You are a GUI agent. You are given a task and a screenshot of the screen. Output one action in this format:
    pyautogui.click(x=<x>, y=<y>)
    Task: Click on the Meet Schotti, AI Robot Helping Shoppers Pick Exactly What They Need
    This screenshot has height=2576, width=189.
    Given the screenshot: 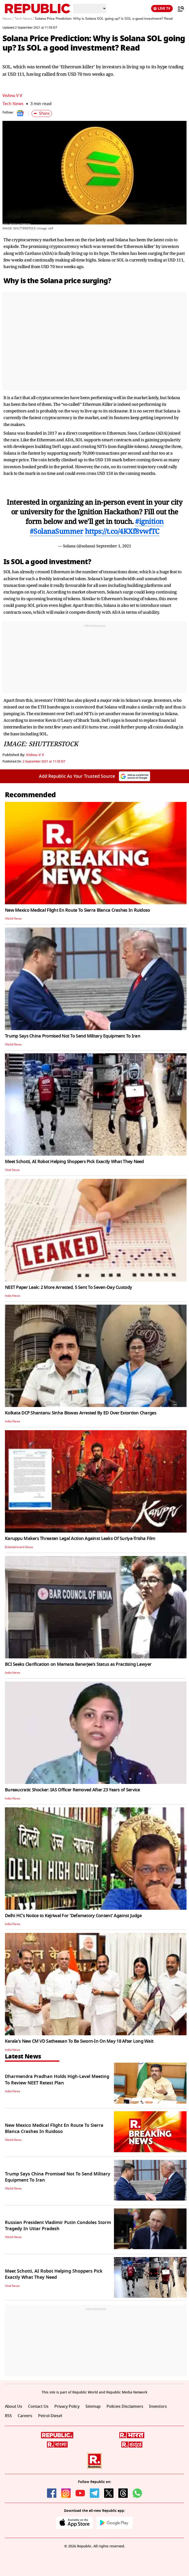 What is the action you would take?
    pyautogui.click(x=74, y=1161)
    